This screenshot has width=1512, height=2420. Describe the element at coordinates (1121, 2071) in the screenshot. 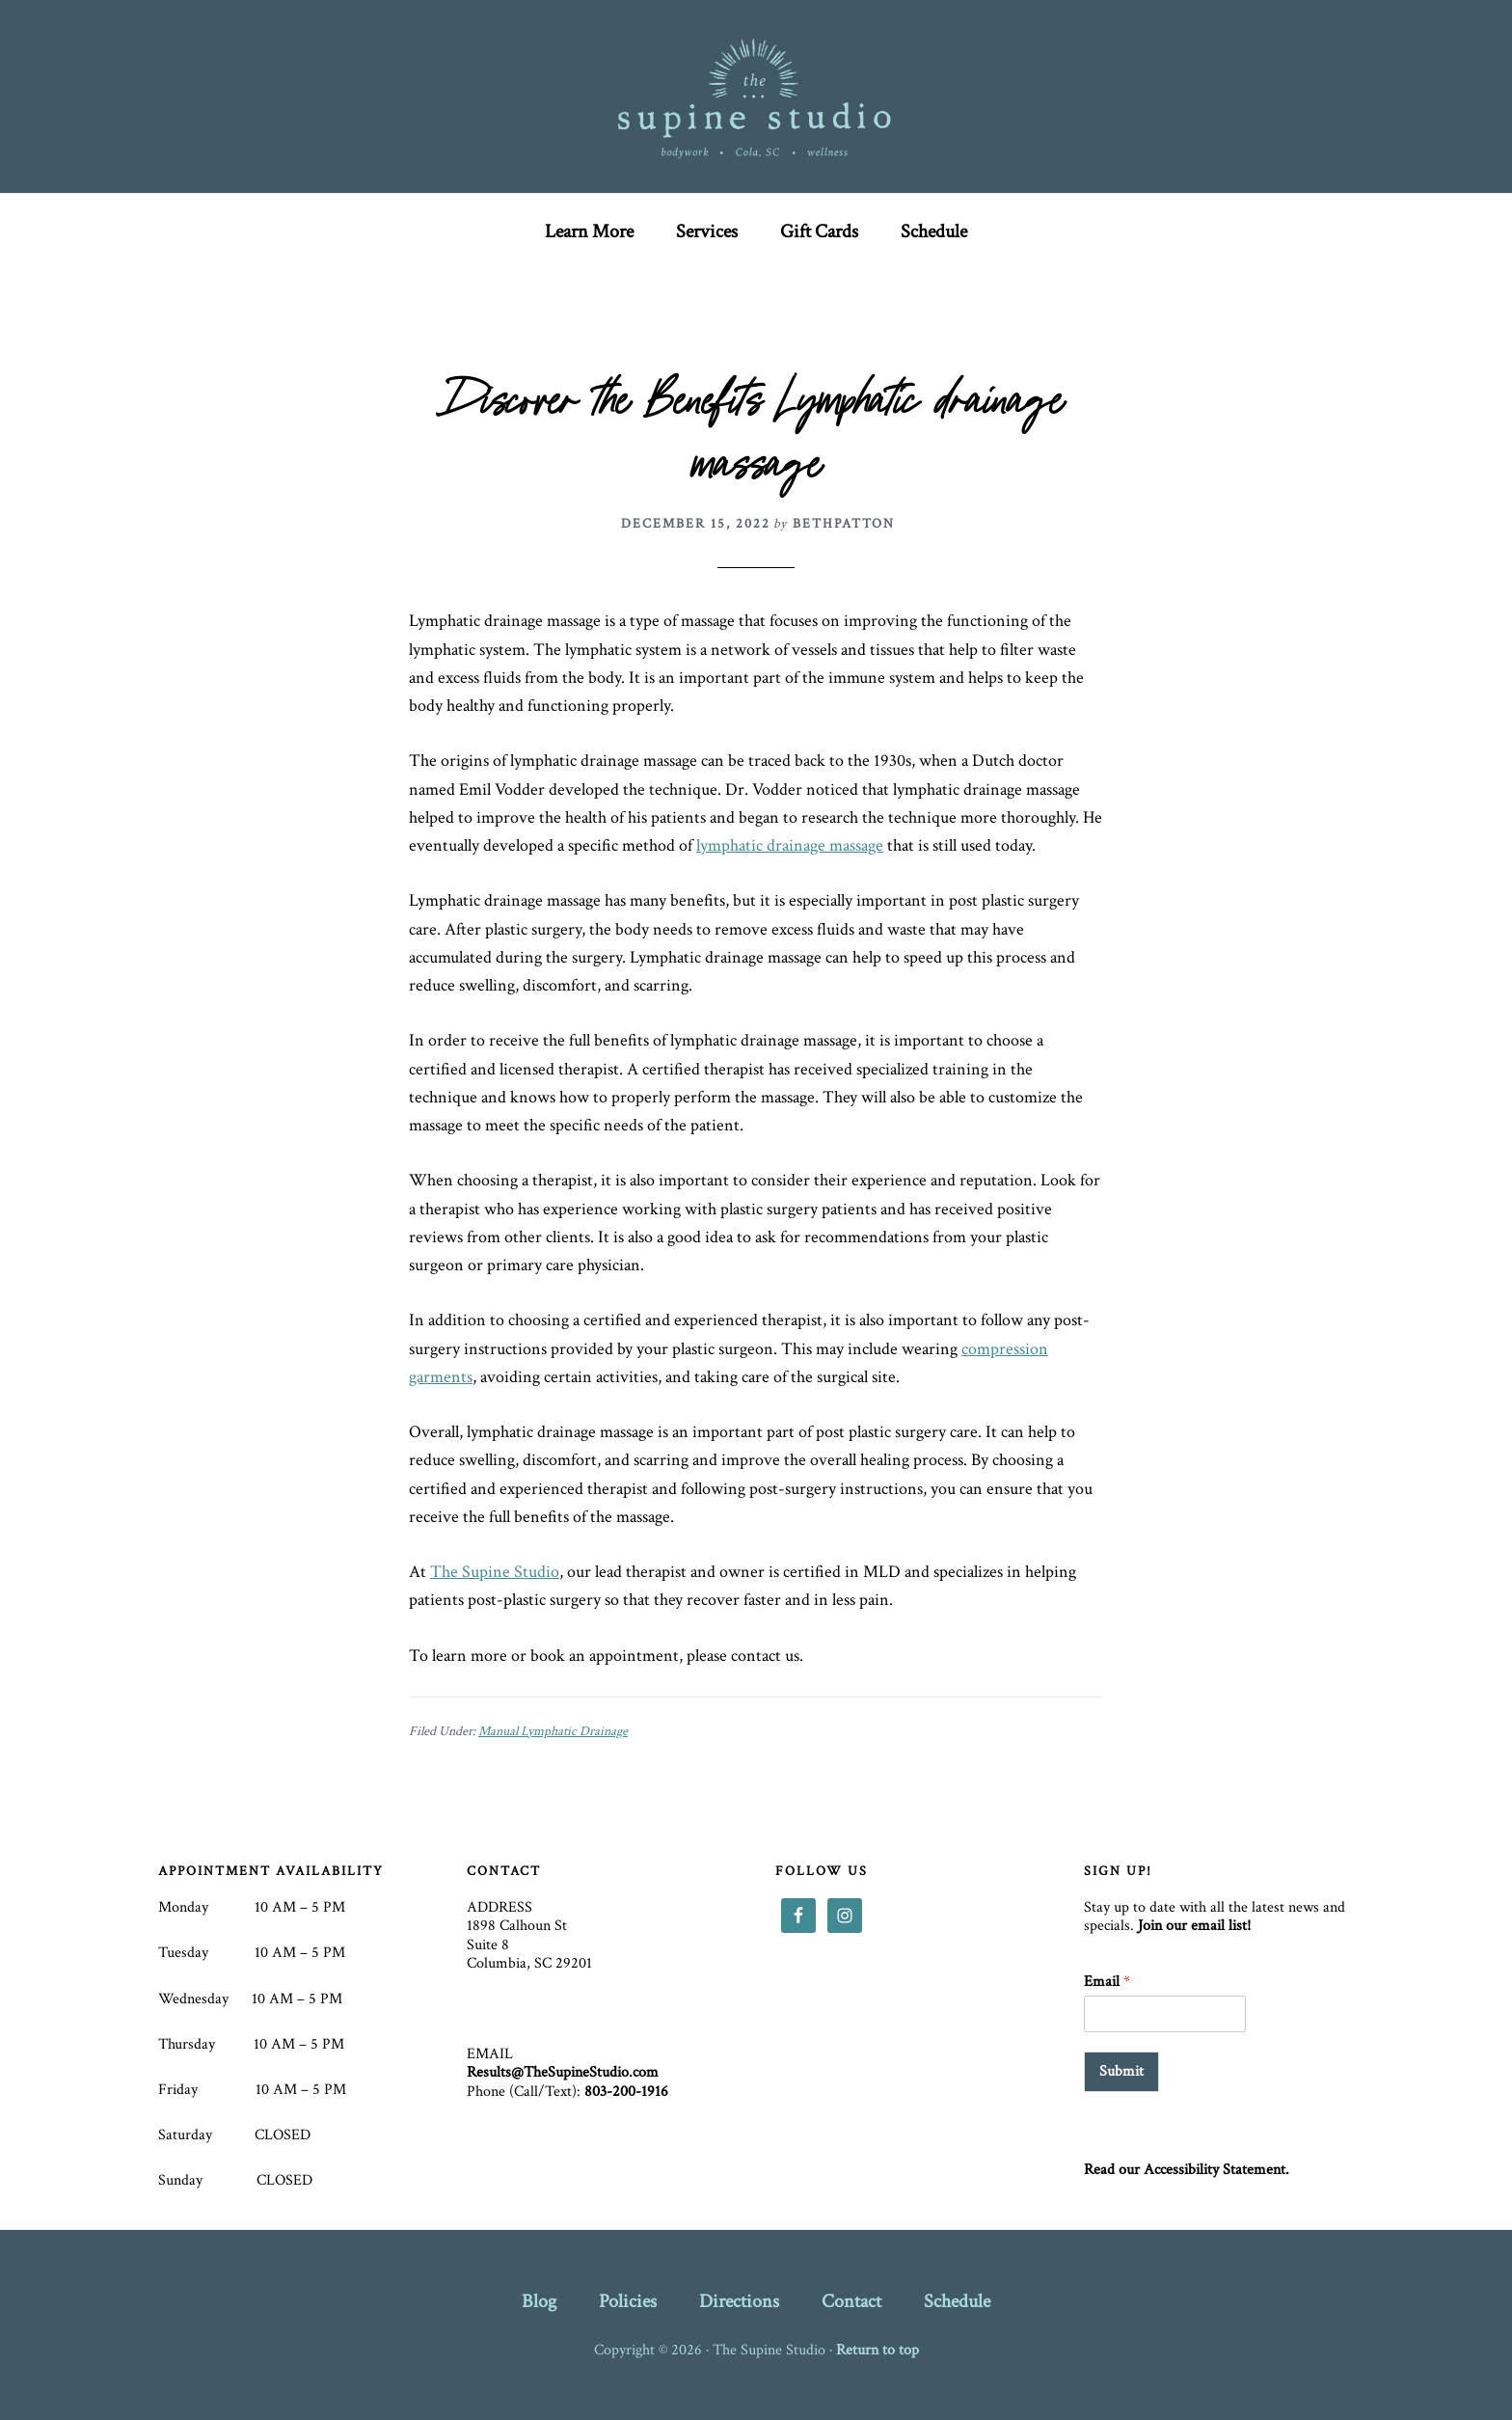

I see `Submit` at that location.